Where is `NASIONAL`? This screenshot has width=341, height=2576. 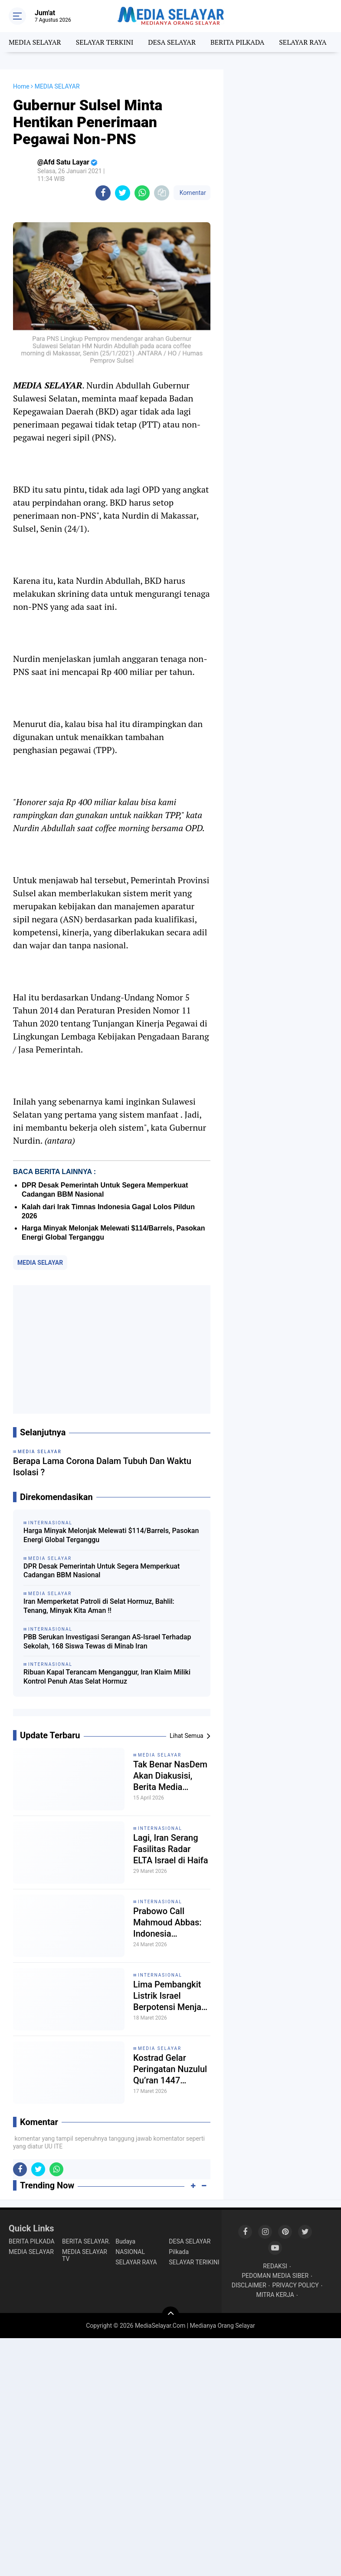
NASIONAL is located at coordinates (130, 2251).